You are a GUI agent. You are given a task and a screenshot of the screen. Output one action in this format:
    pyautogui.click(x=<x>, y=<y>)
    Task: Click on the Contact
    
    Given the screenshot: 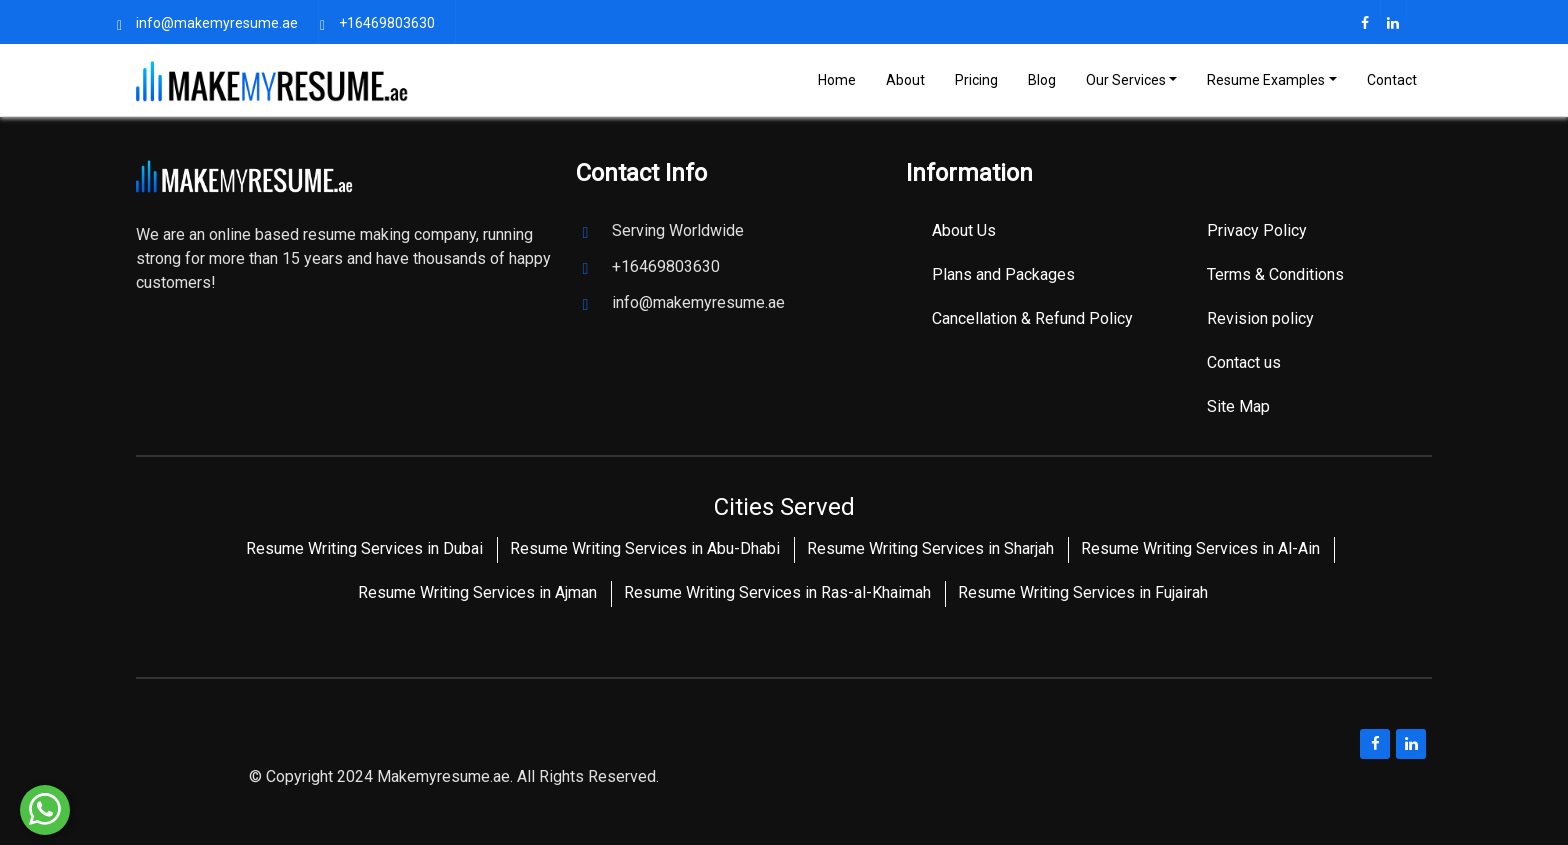 What is the action you would take?
    pyautogui.click(x=1392, y=80)
    